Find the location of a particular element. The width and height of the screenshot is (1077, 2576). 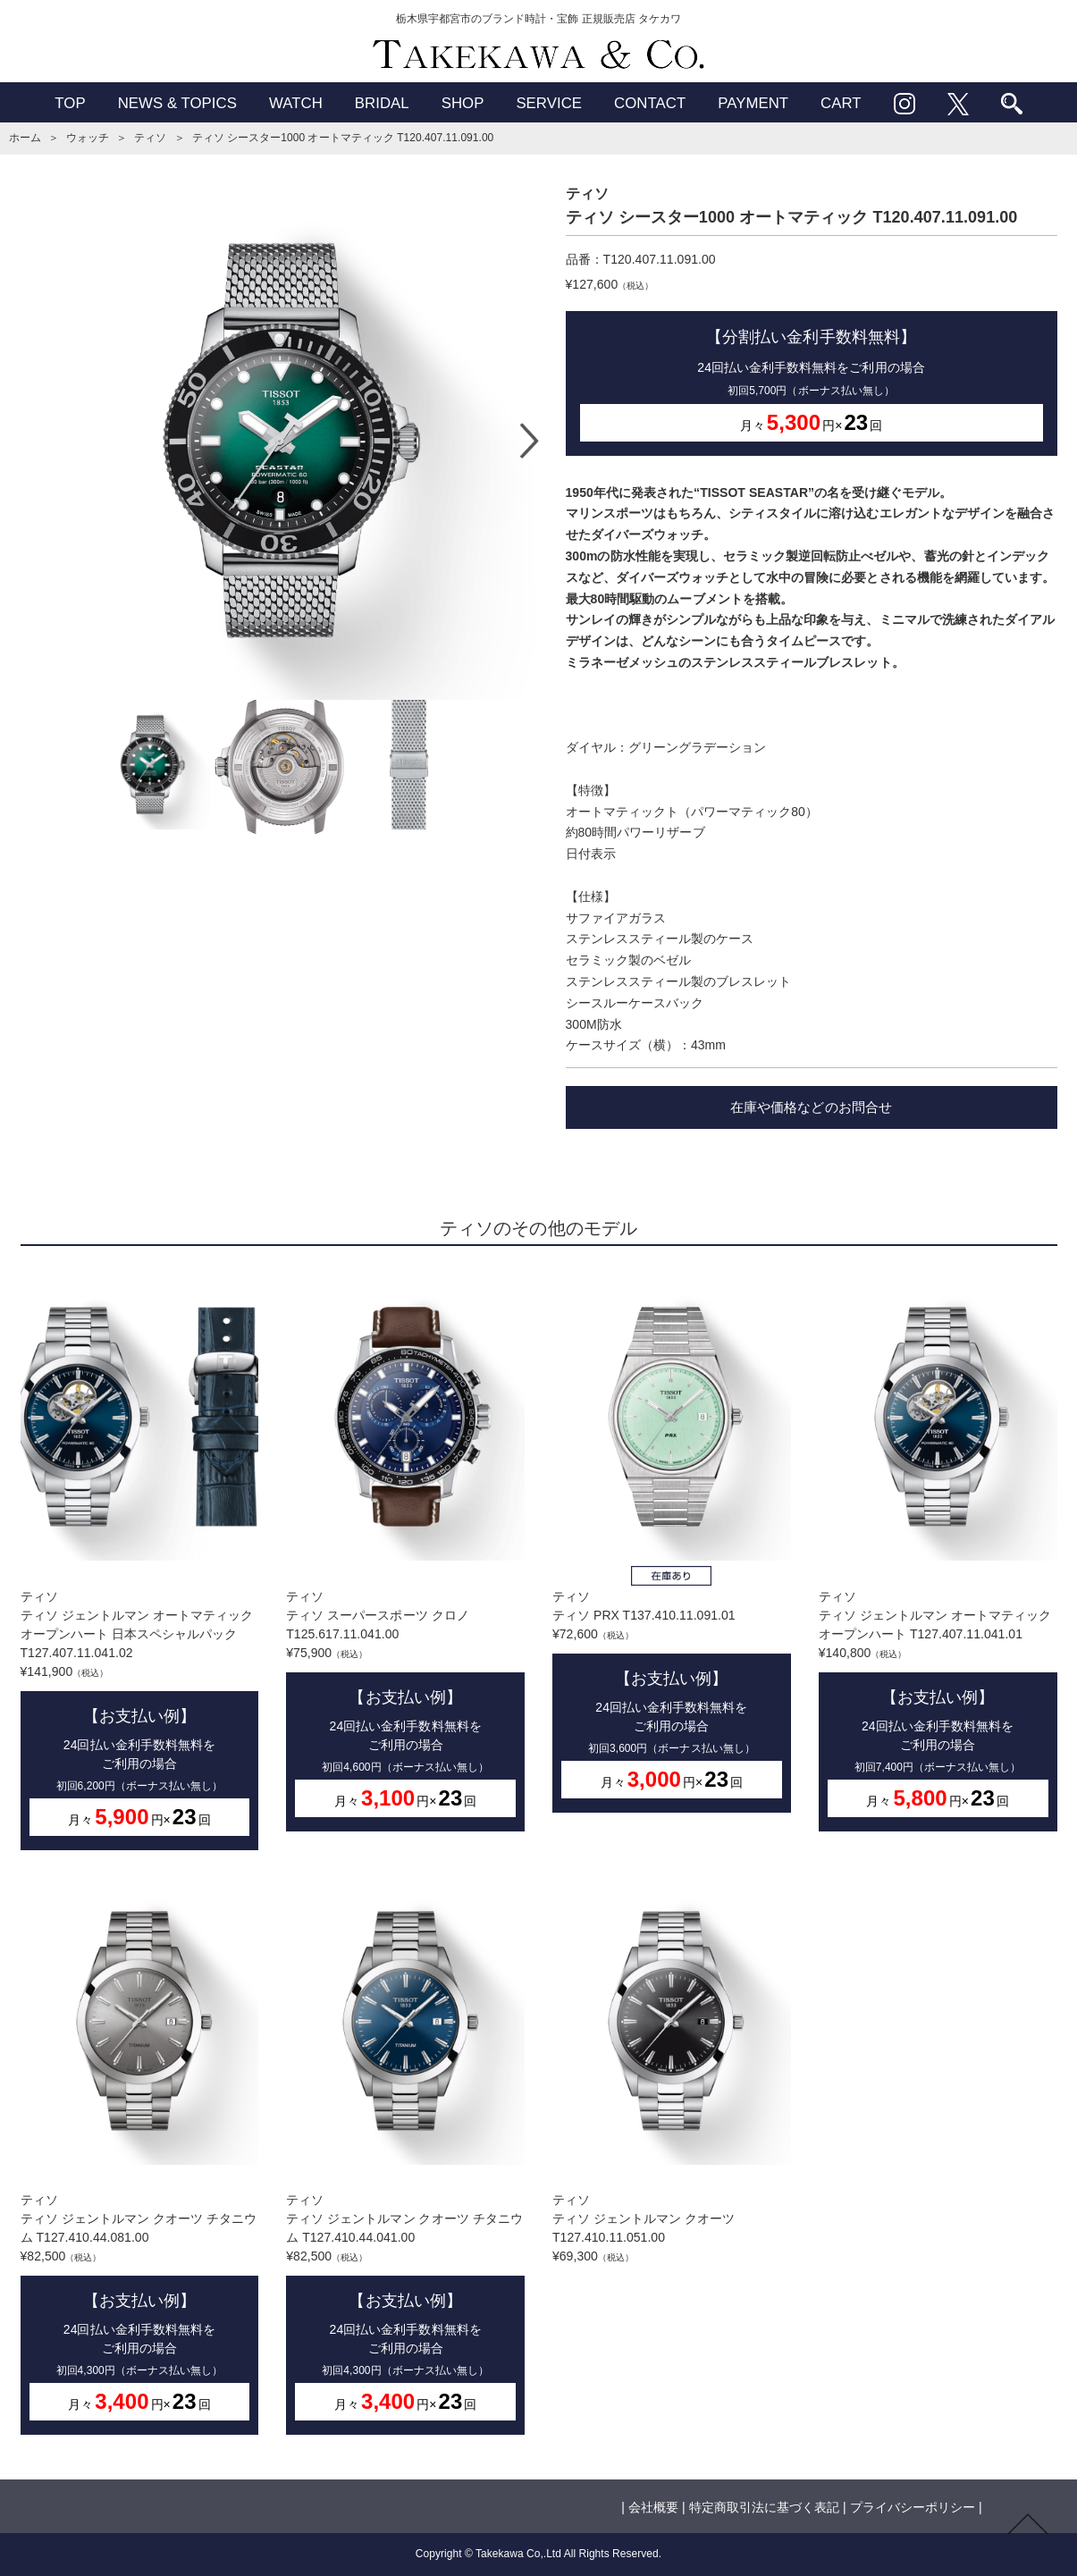

ウォッチ is located at coordinates (87, 137).